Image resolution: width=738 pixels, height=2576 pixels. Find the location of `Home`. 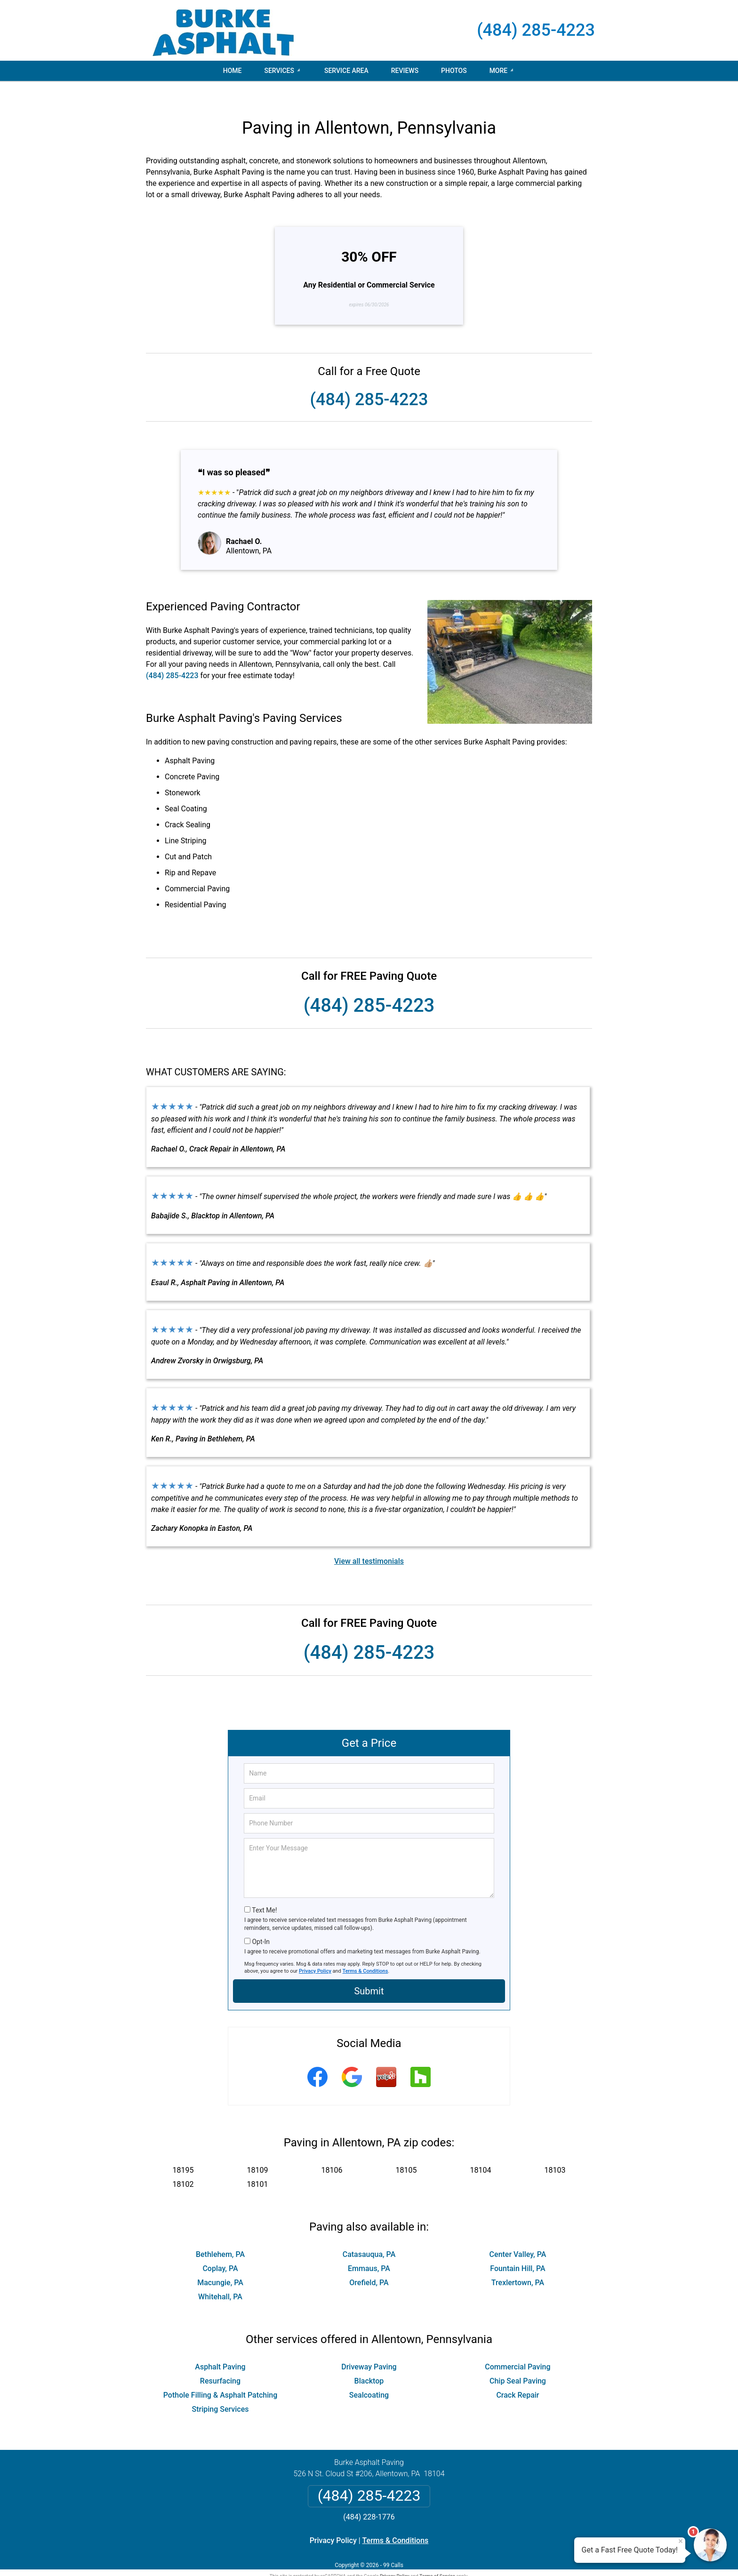

Home is located at coordinates (232, 70).